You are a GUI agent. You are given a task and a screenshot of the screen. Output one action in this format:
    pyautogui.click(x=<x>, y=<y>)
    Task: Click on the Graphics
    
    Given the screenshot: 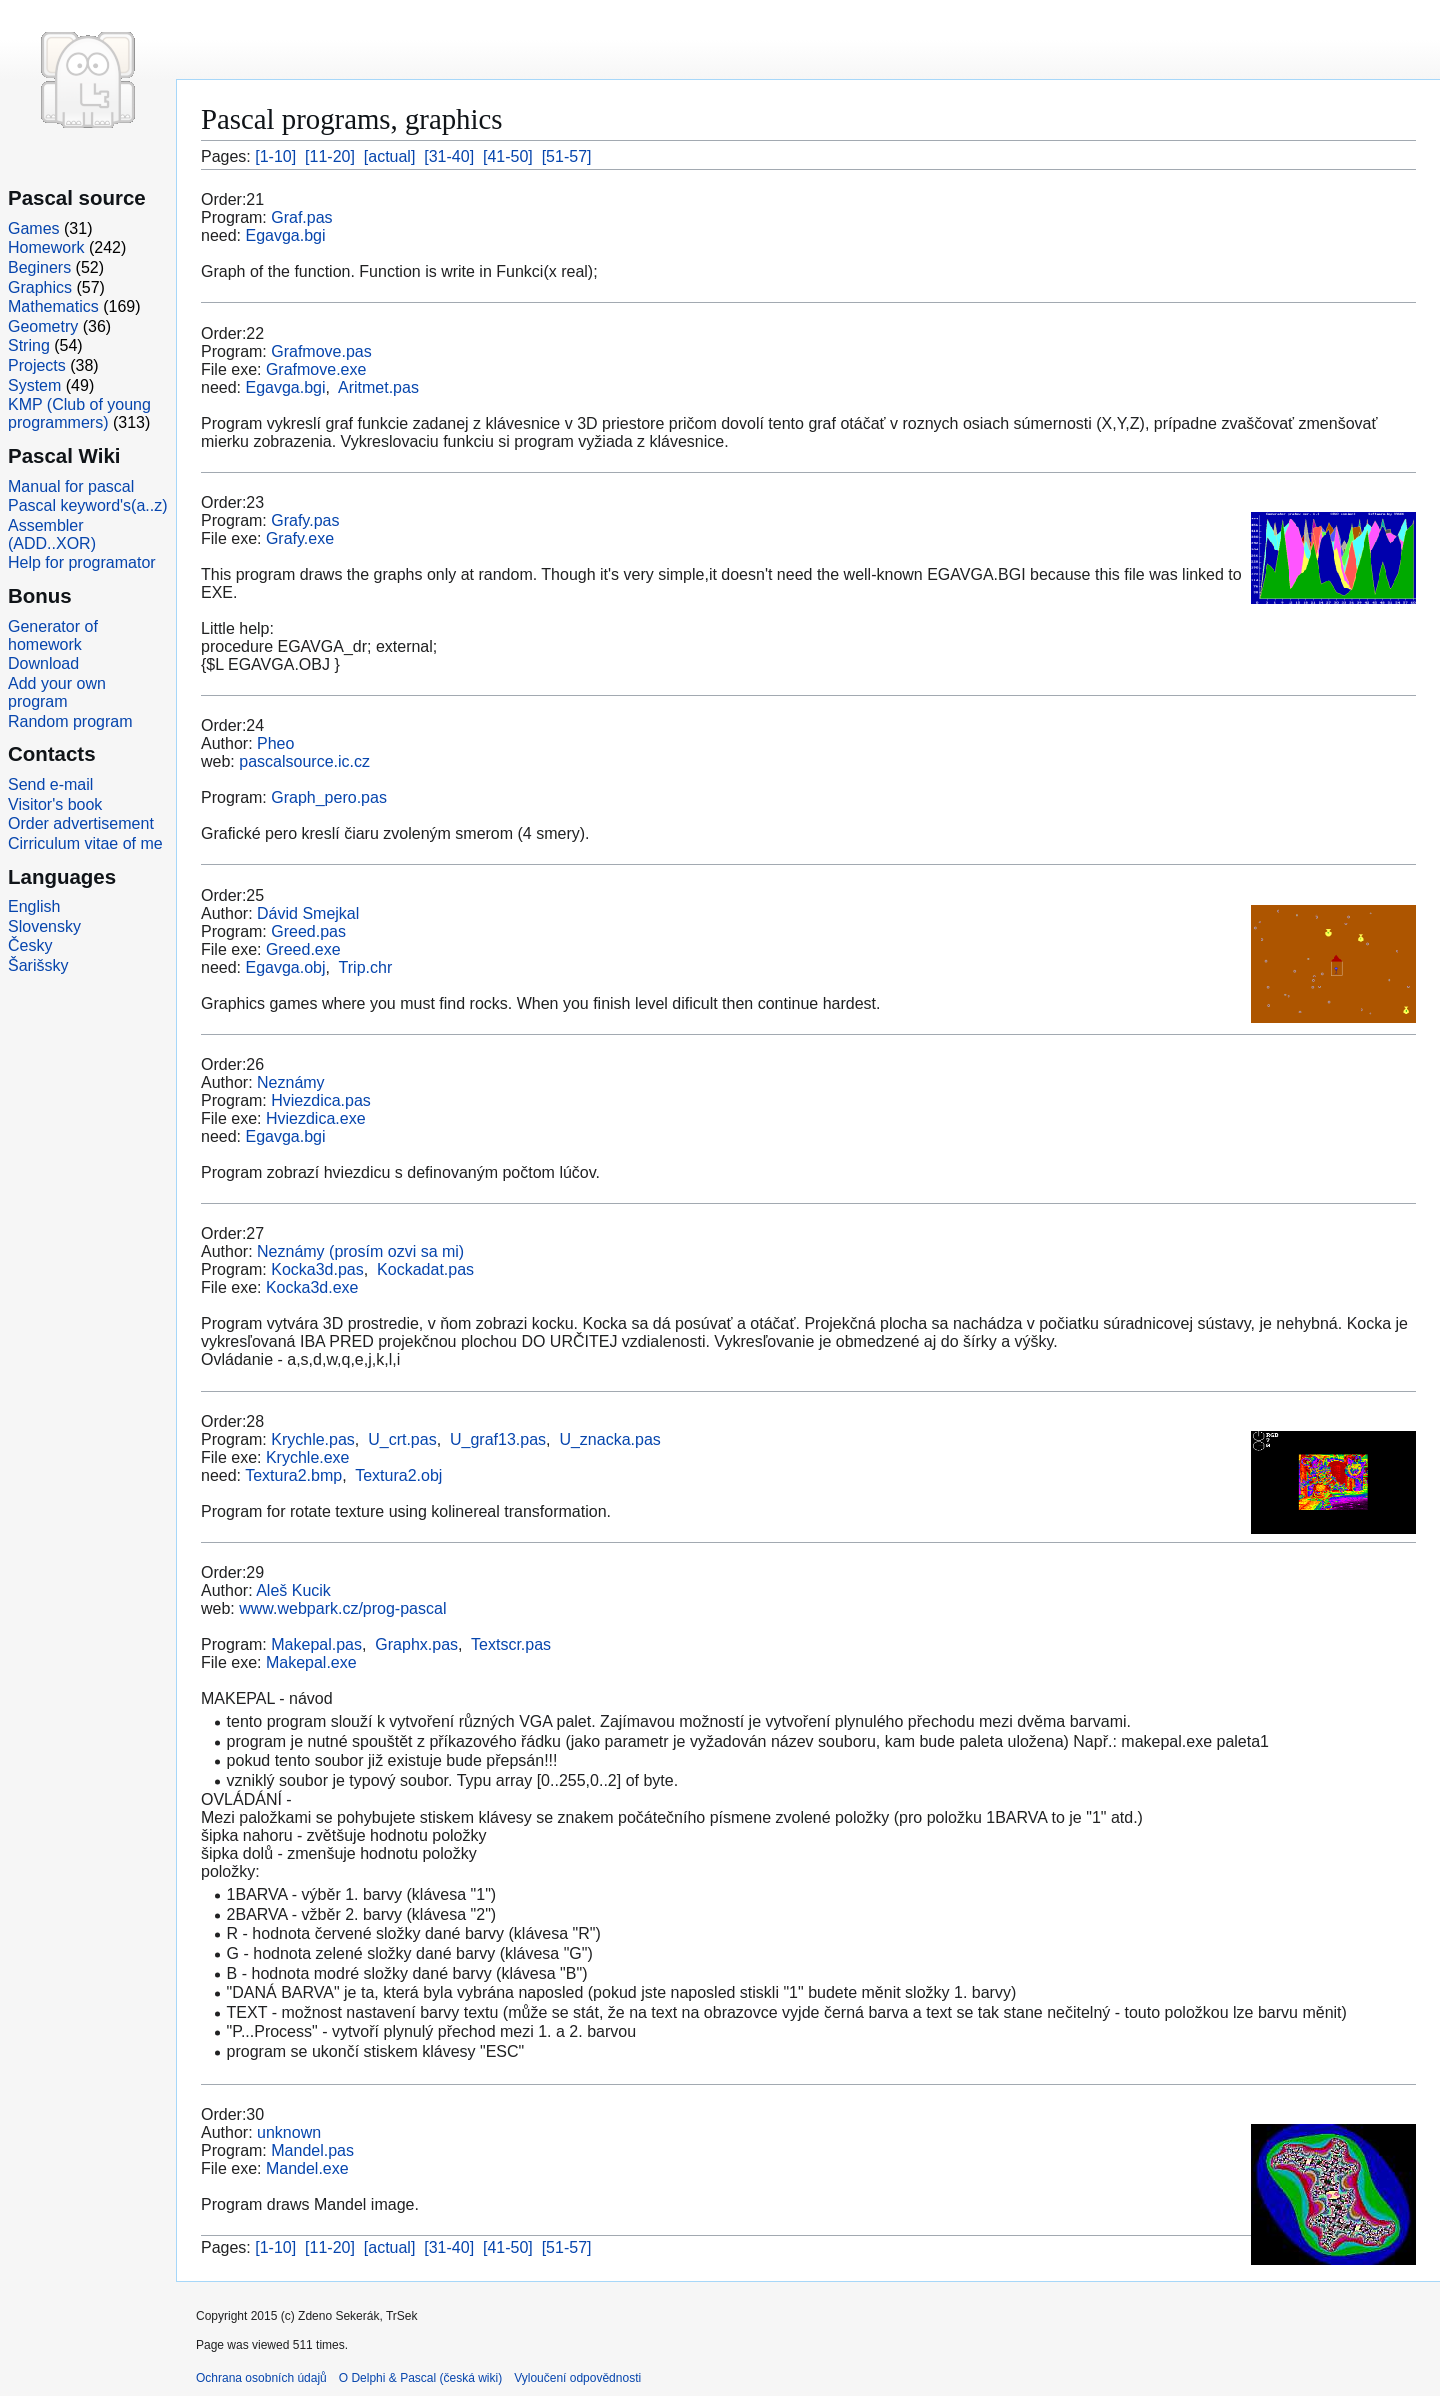 What is the action you would take?
    pyautogui.click(x=40, y=287)
    